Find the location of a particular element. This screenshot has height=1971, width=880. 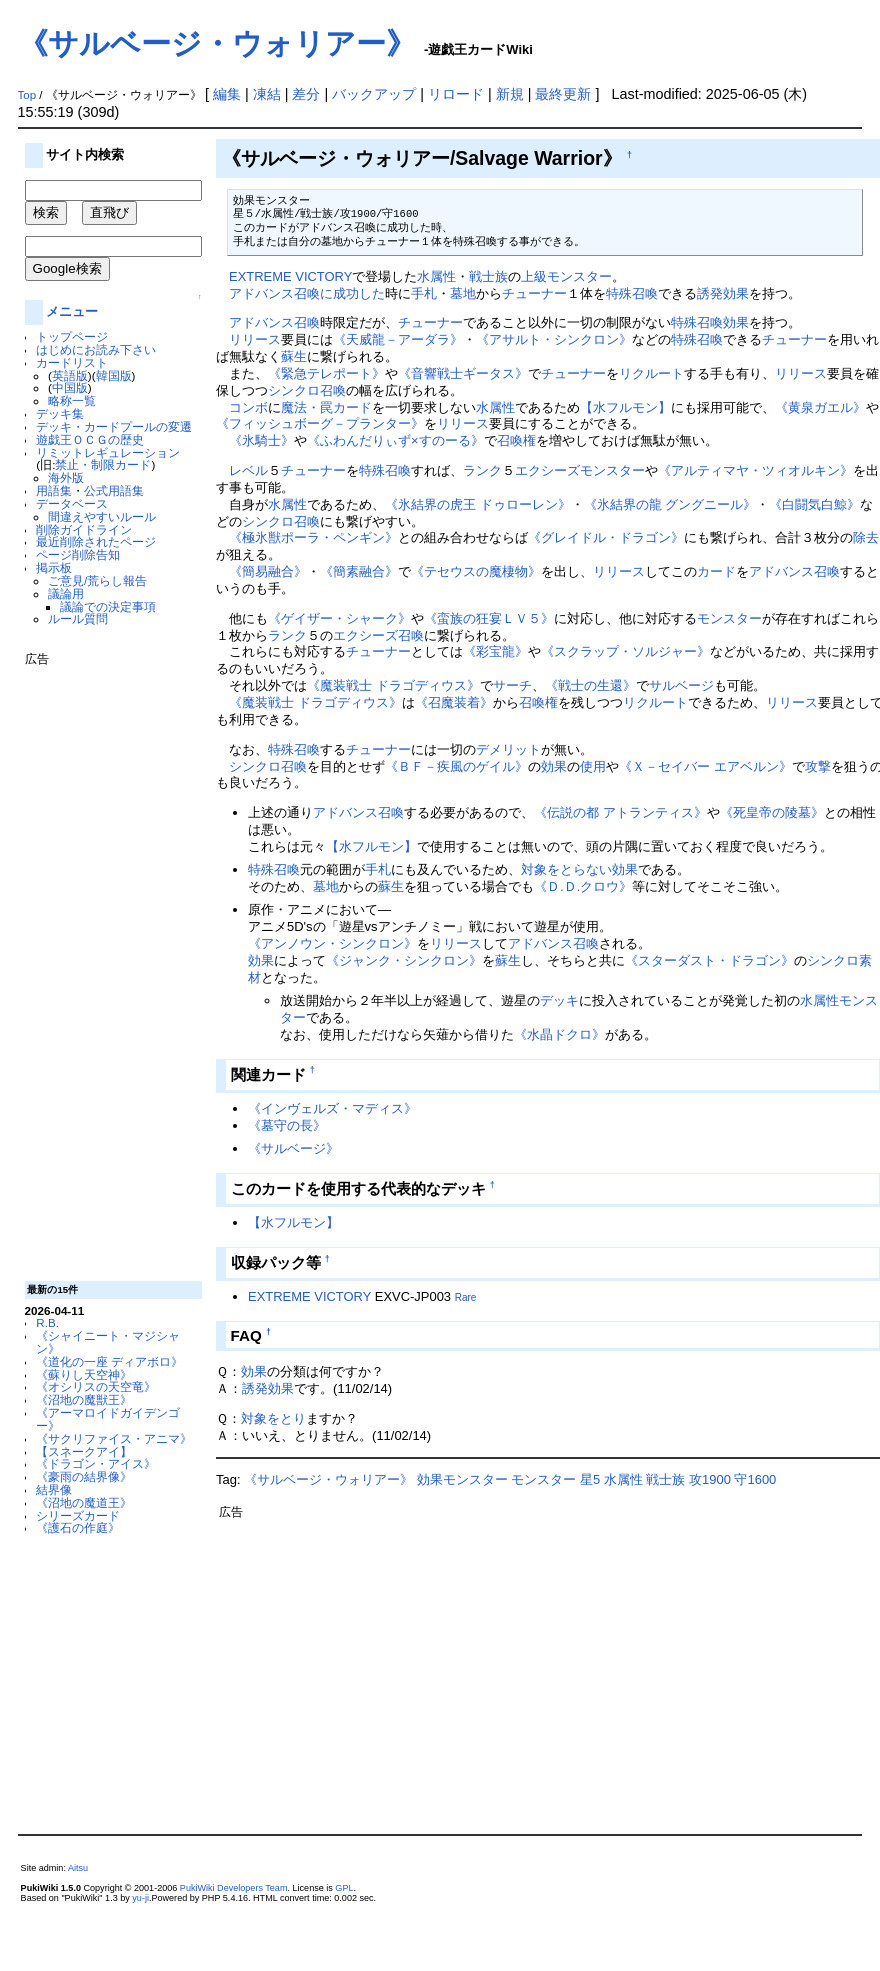

《アサルト・シンクロン》 is located at coordinates (554, 339).